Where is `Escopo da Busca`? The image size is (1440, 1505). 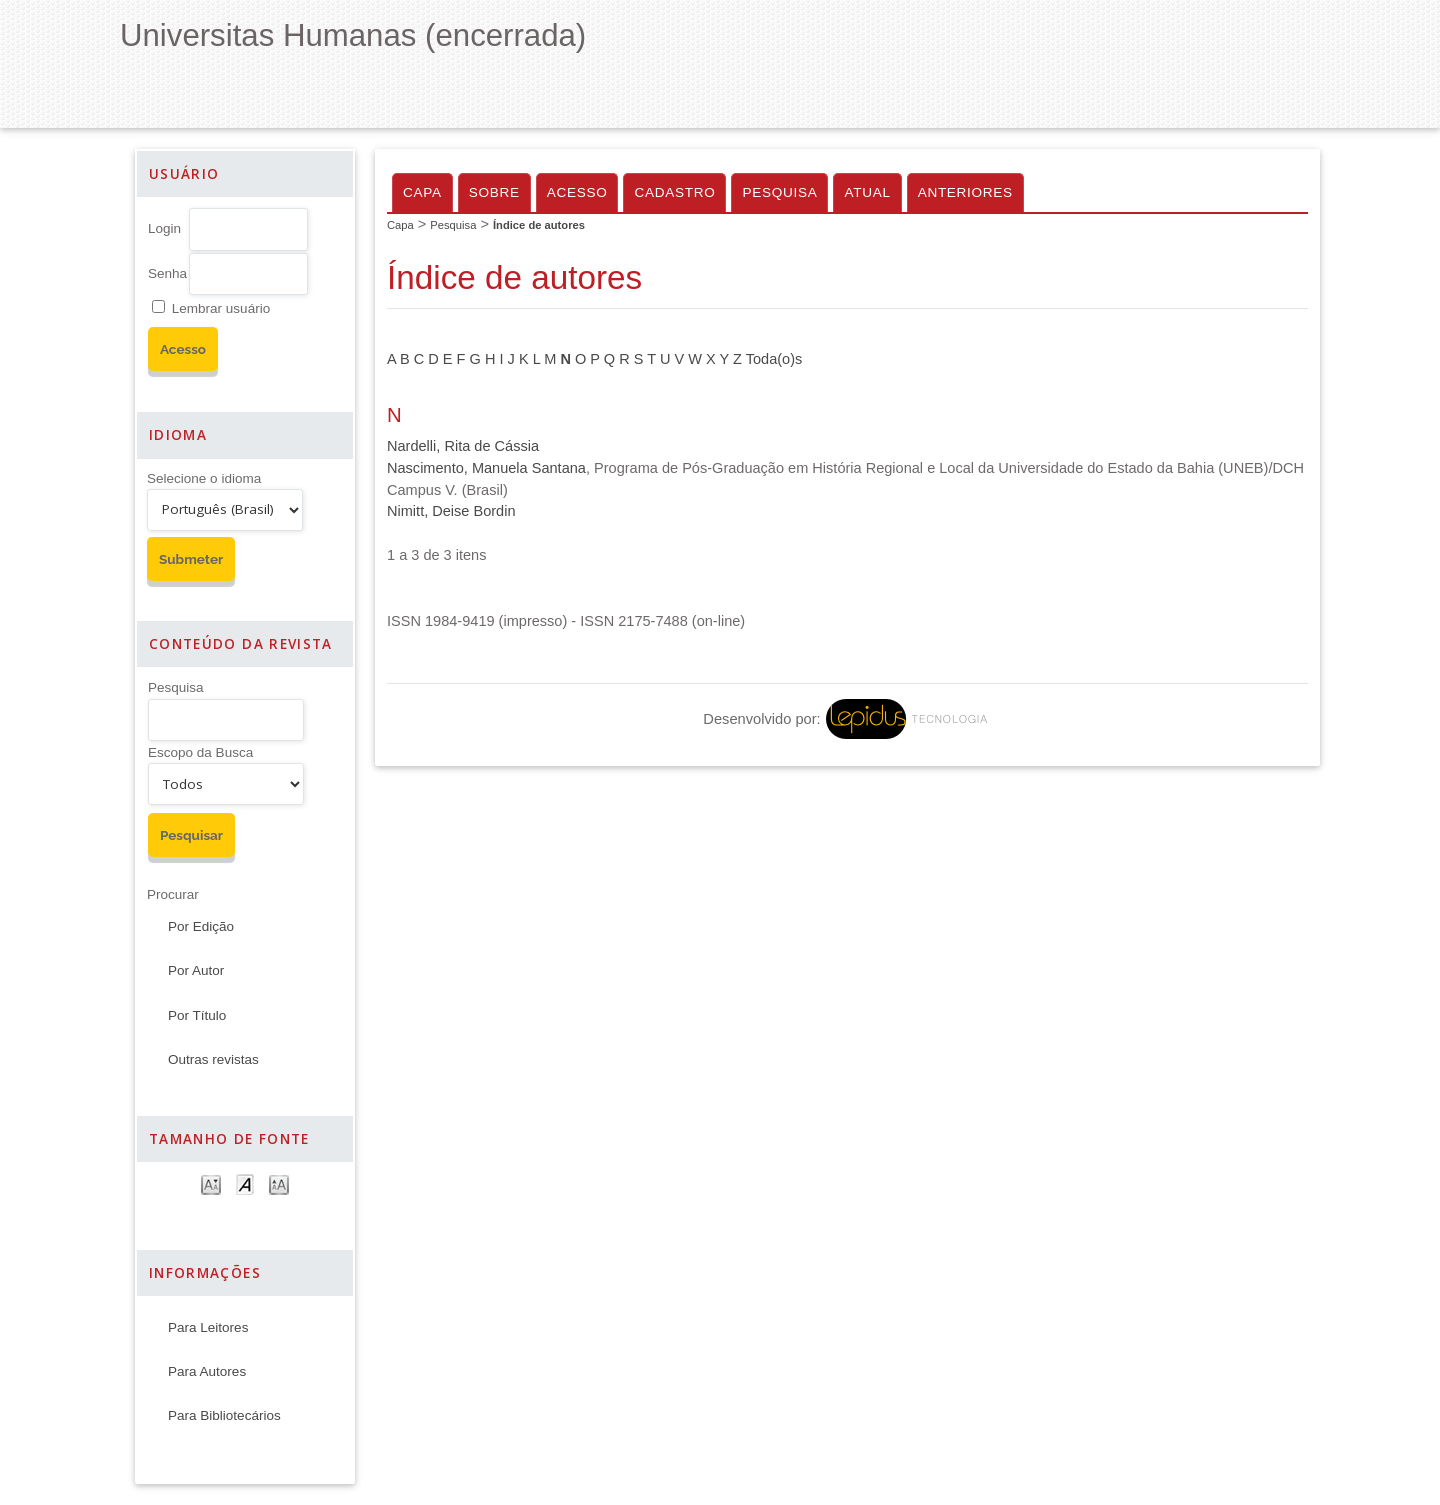 Escopo da Busca is located at coordinates (200, 752).